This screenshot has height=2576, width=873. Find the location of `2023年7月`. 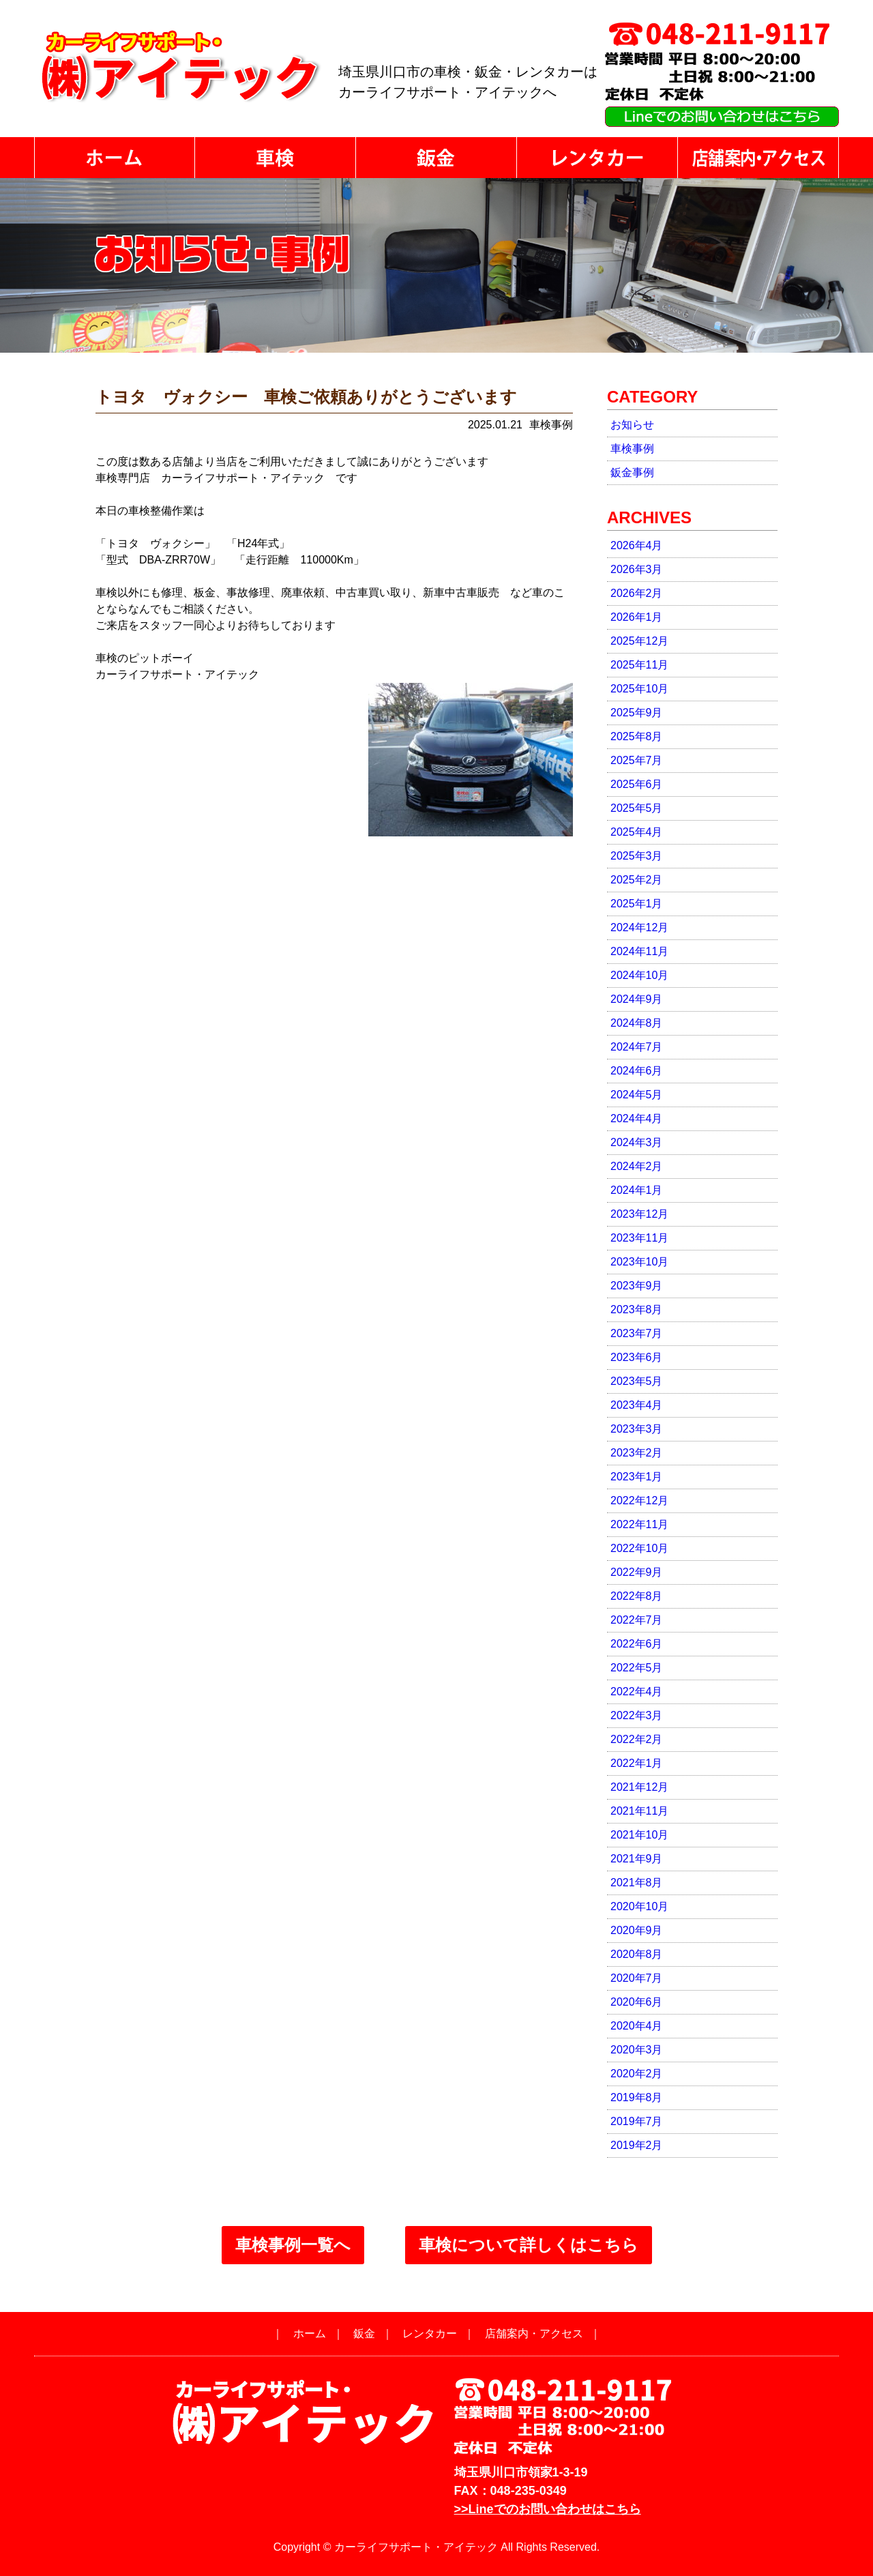

2023年7月 is located at coordinates (636, 1333).